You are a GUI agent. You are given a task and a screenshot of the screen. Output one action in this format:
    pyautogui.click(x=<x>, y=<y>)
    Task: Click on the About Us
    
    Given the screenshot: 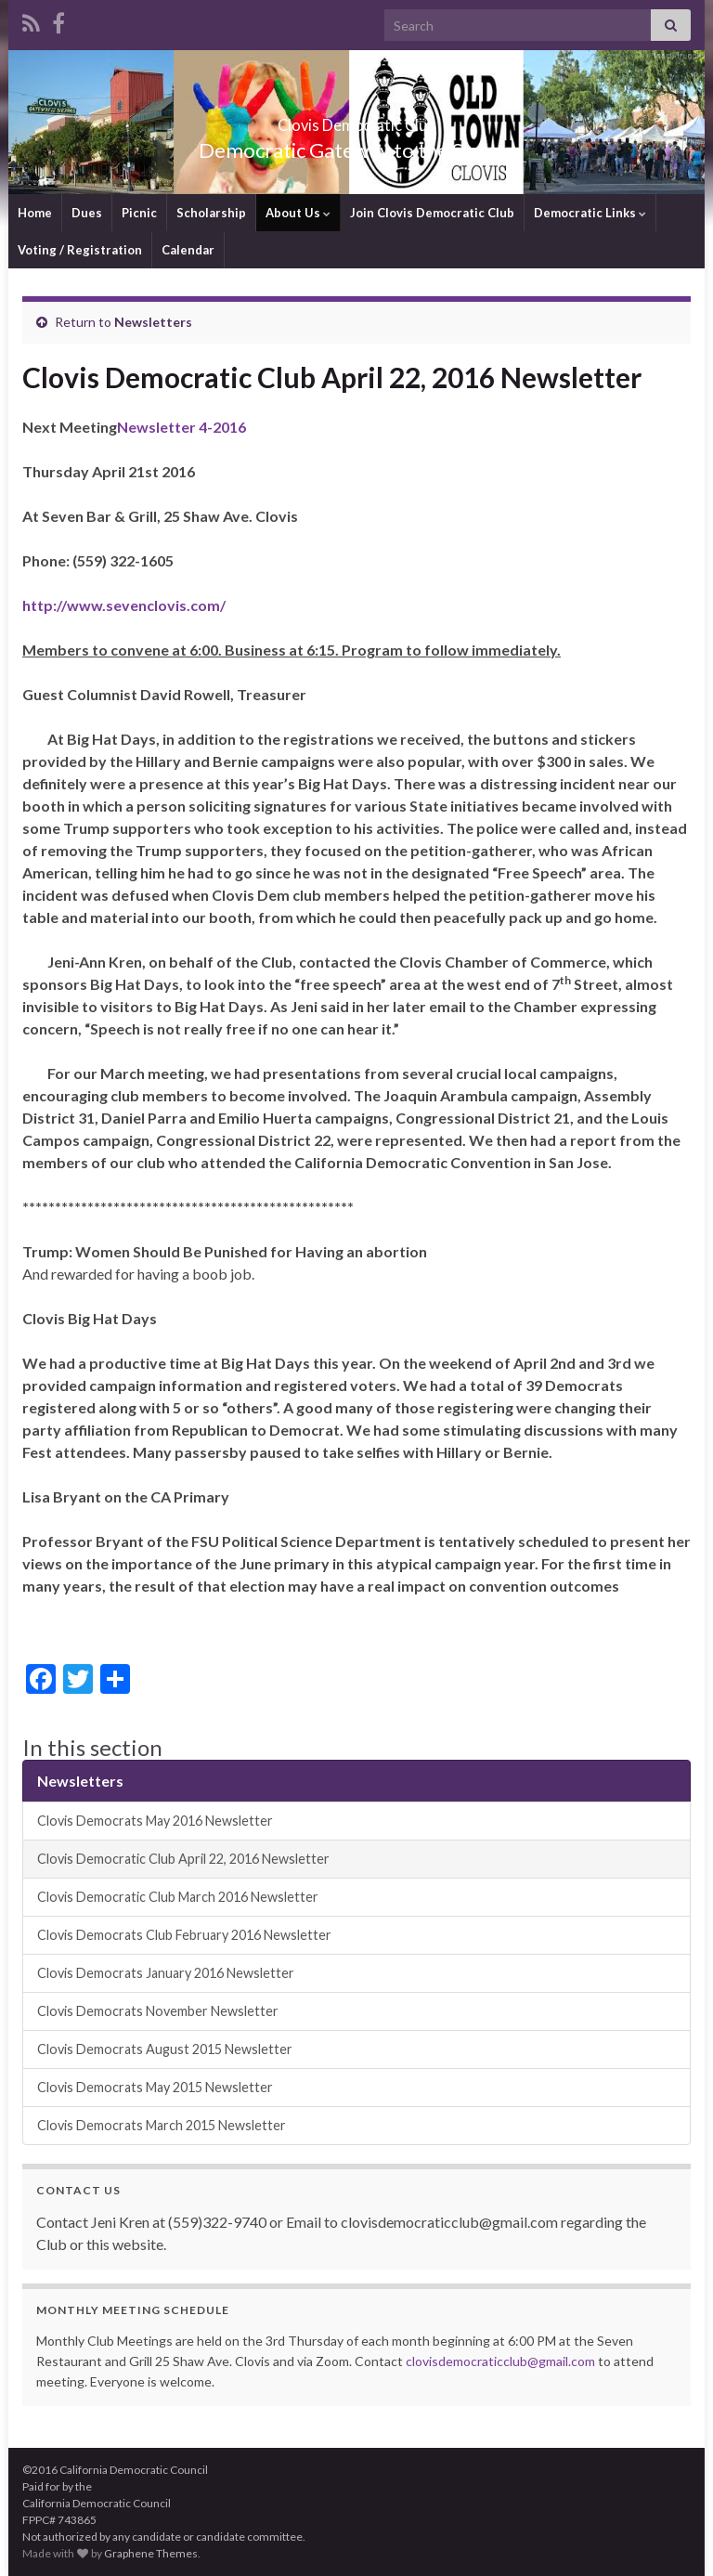 What is the action you would take?
    pyautogui.click(x=298, y=212)
    